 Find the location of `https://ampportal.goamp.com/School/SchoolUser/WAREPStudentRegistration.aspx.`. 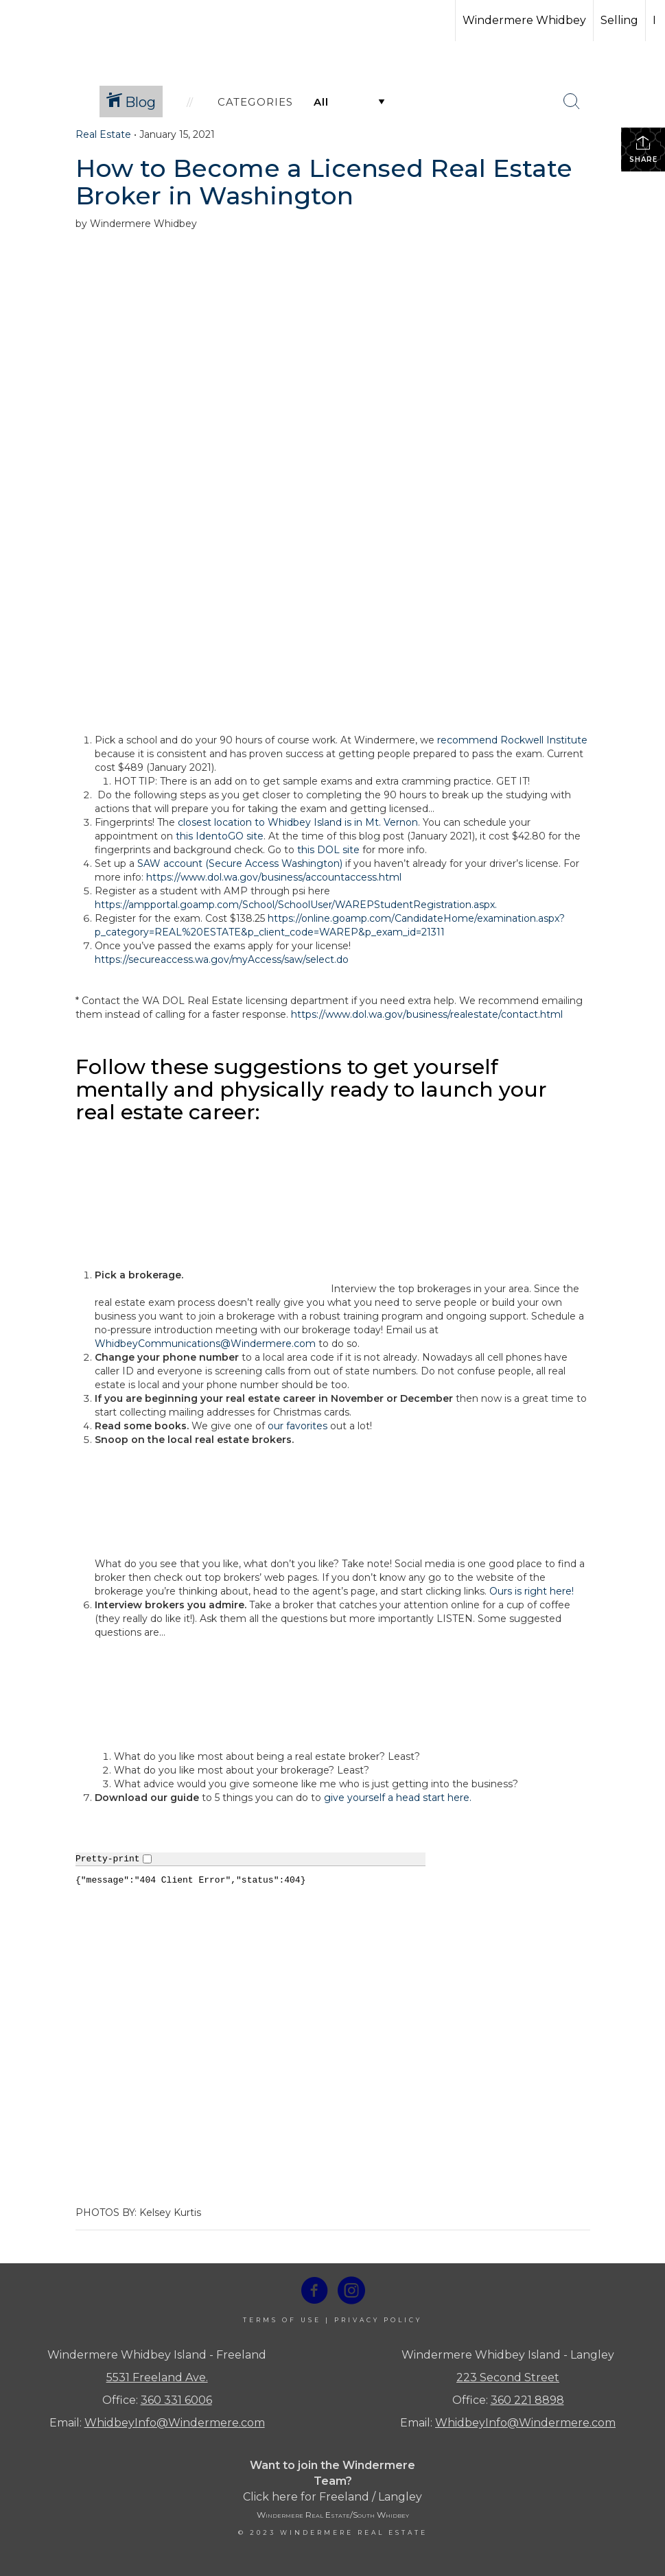

https://ampportal.goamp.com/School/SchoolUser/WAREPStudentRegistration.aspx. is located at coordinates (296, 904).